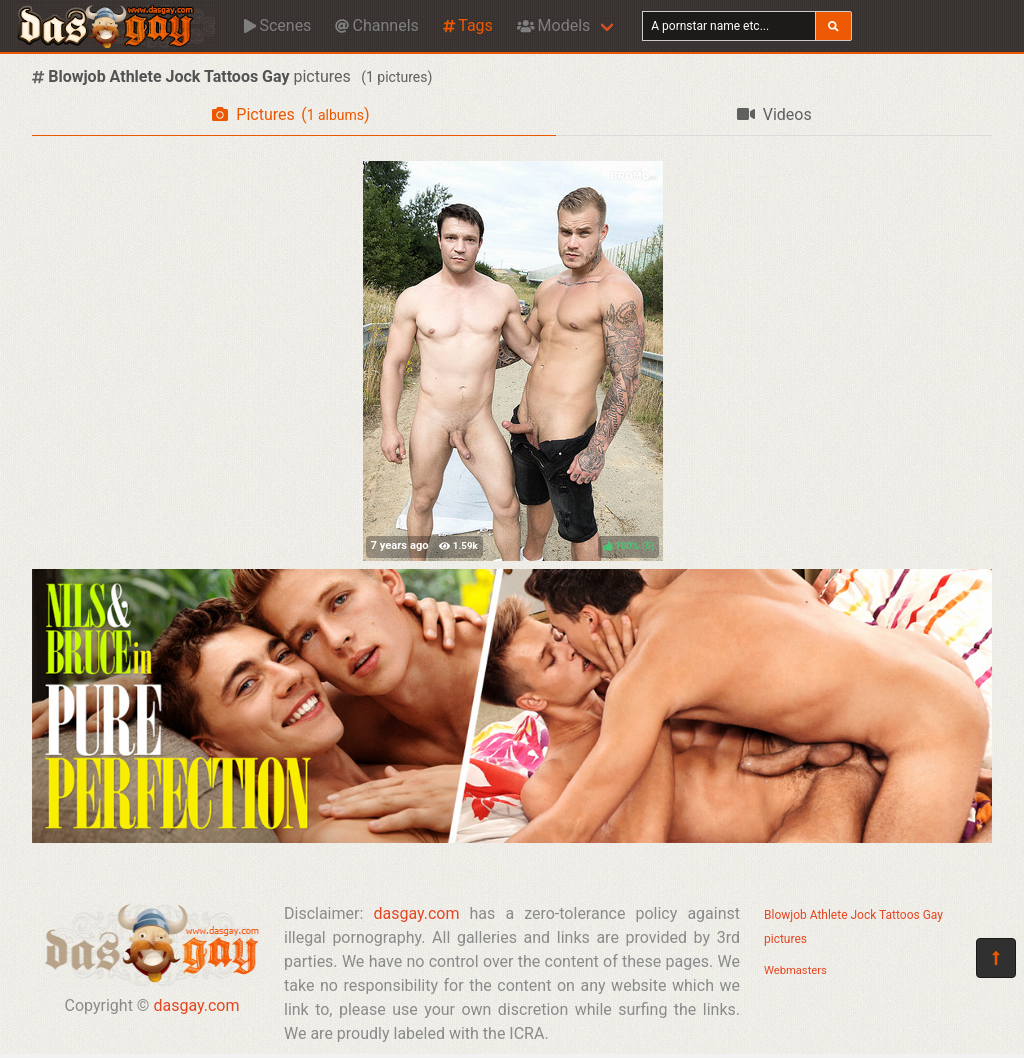 Image resolution: width=1024 pixels, height=1058 pixels. What do you see at coordinates (376, 25) in the screenshot?
I see `Channels` at bounding box center [376, 25].